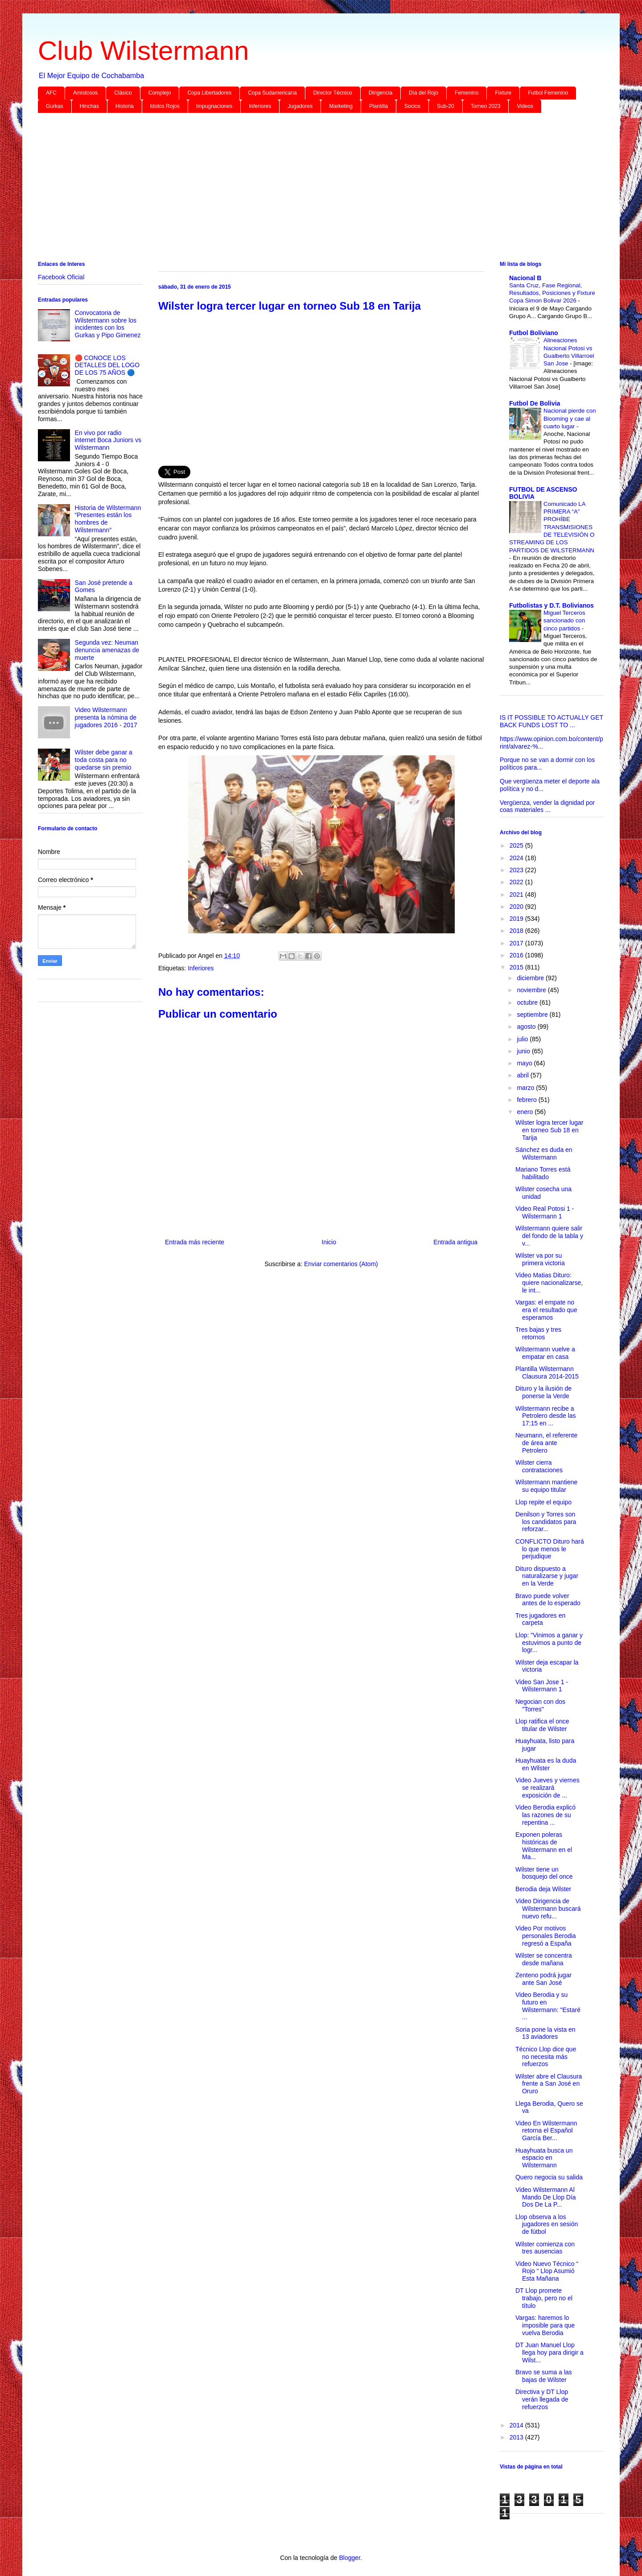 The width and height of the screenshot is (642, 2576). Describe the element at coordinates (272, 93) in the screenshot. I see `Copa Sudamericana` at that location.